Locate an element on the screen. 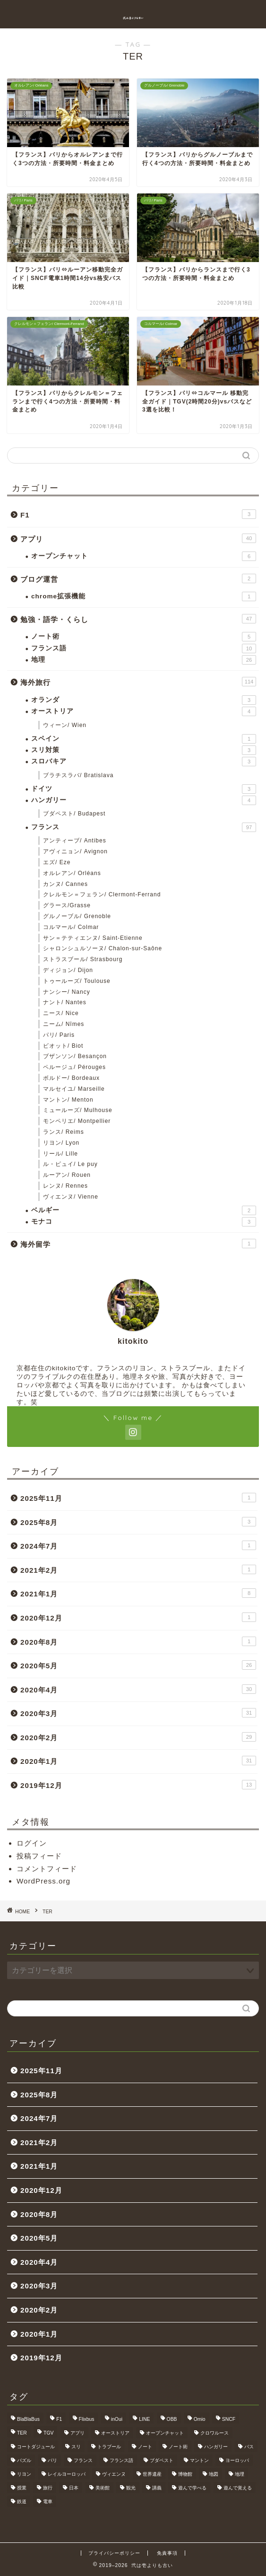 Image resolution: width=266 pixels, height=2576 pixels. グラース/Grasse is located at coordinates (67, 905).